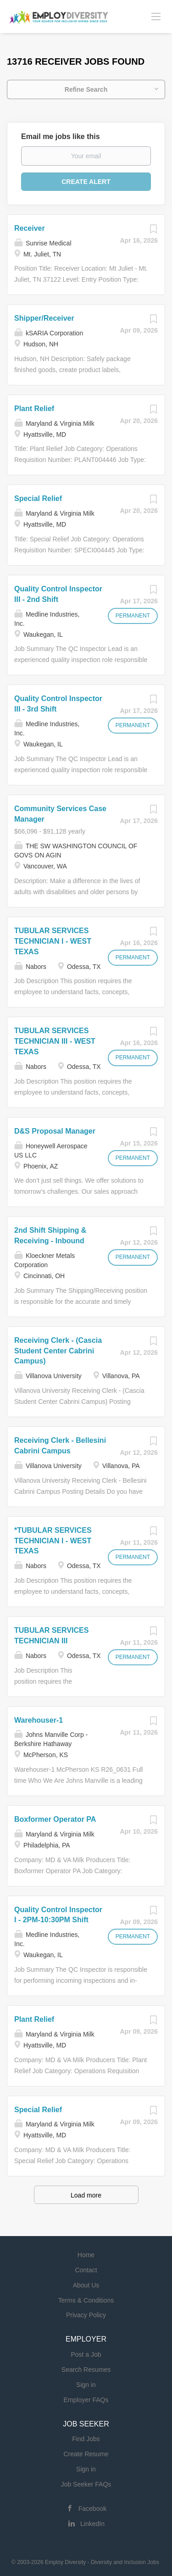 The image size is (172, 2576). What do you see at coordinates (34, 408) in the screenshot?
I see `Plant Relief` at bounding box center [34, 408].